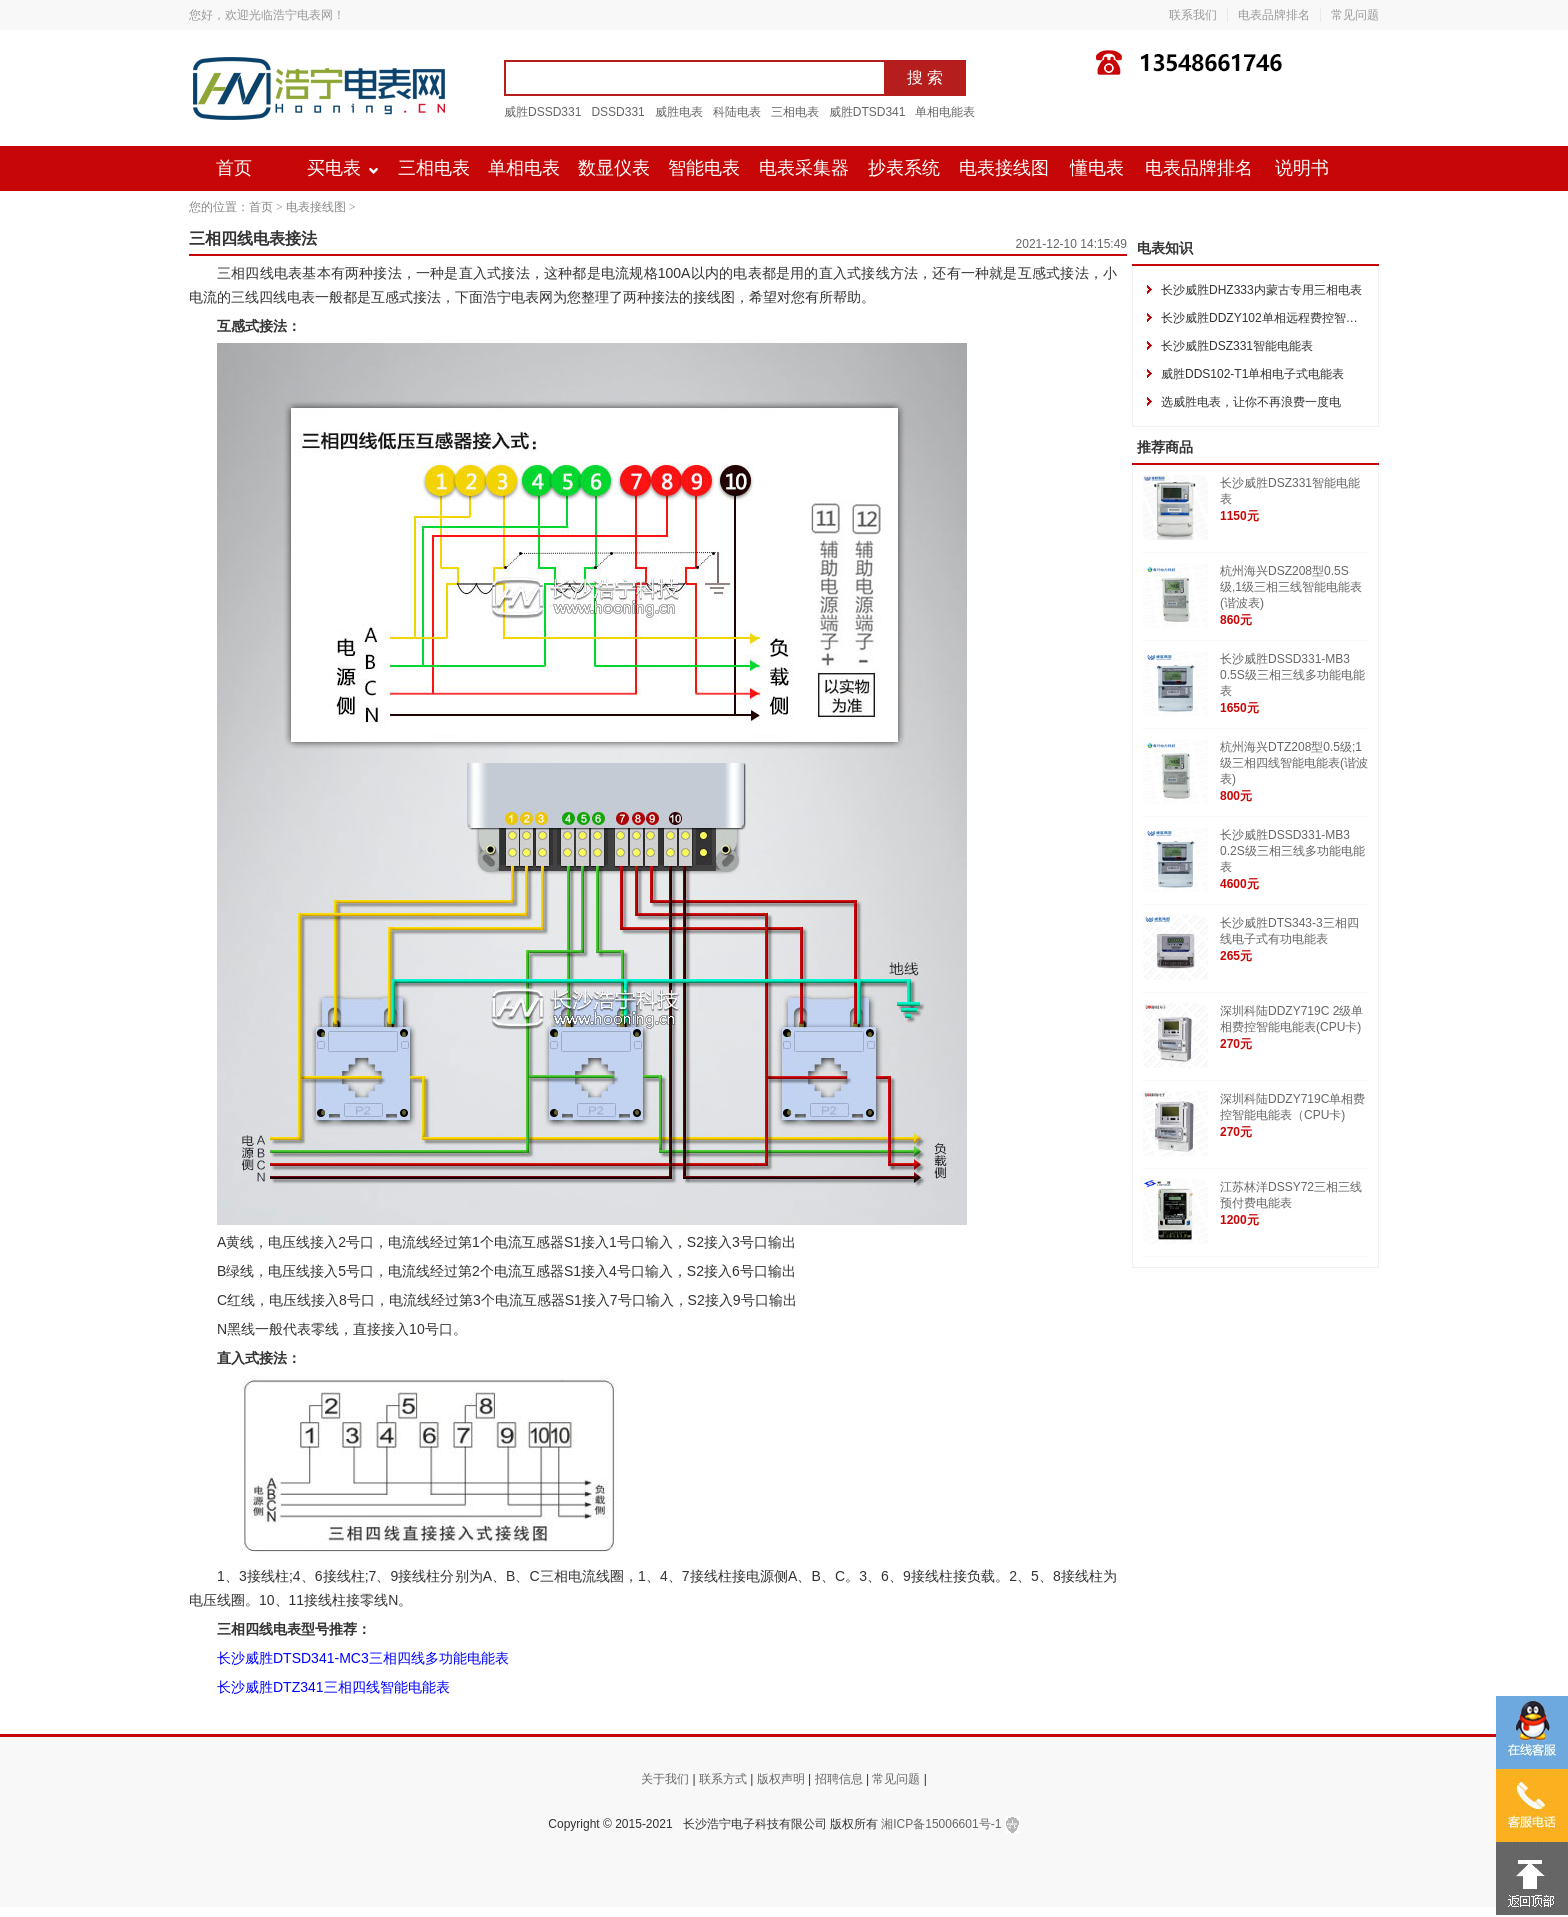 This screenshot has height=1917, width=1568. Describe the element at coordinates (795, 112) in the screenshot. I see `三相电表` at that location.